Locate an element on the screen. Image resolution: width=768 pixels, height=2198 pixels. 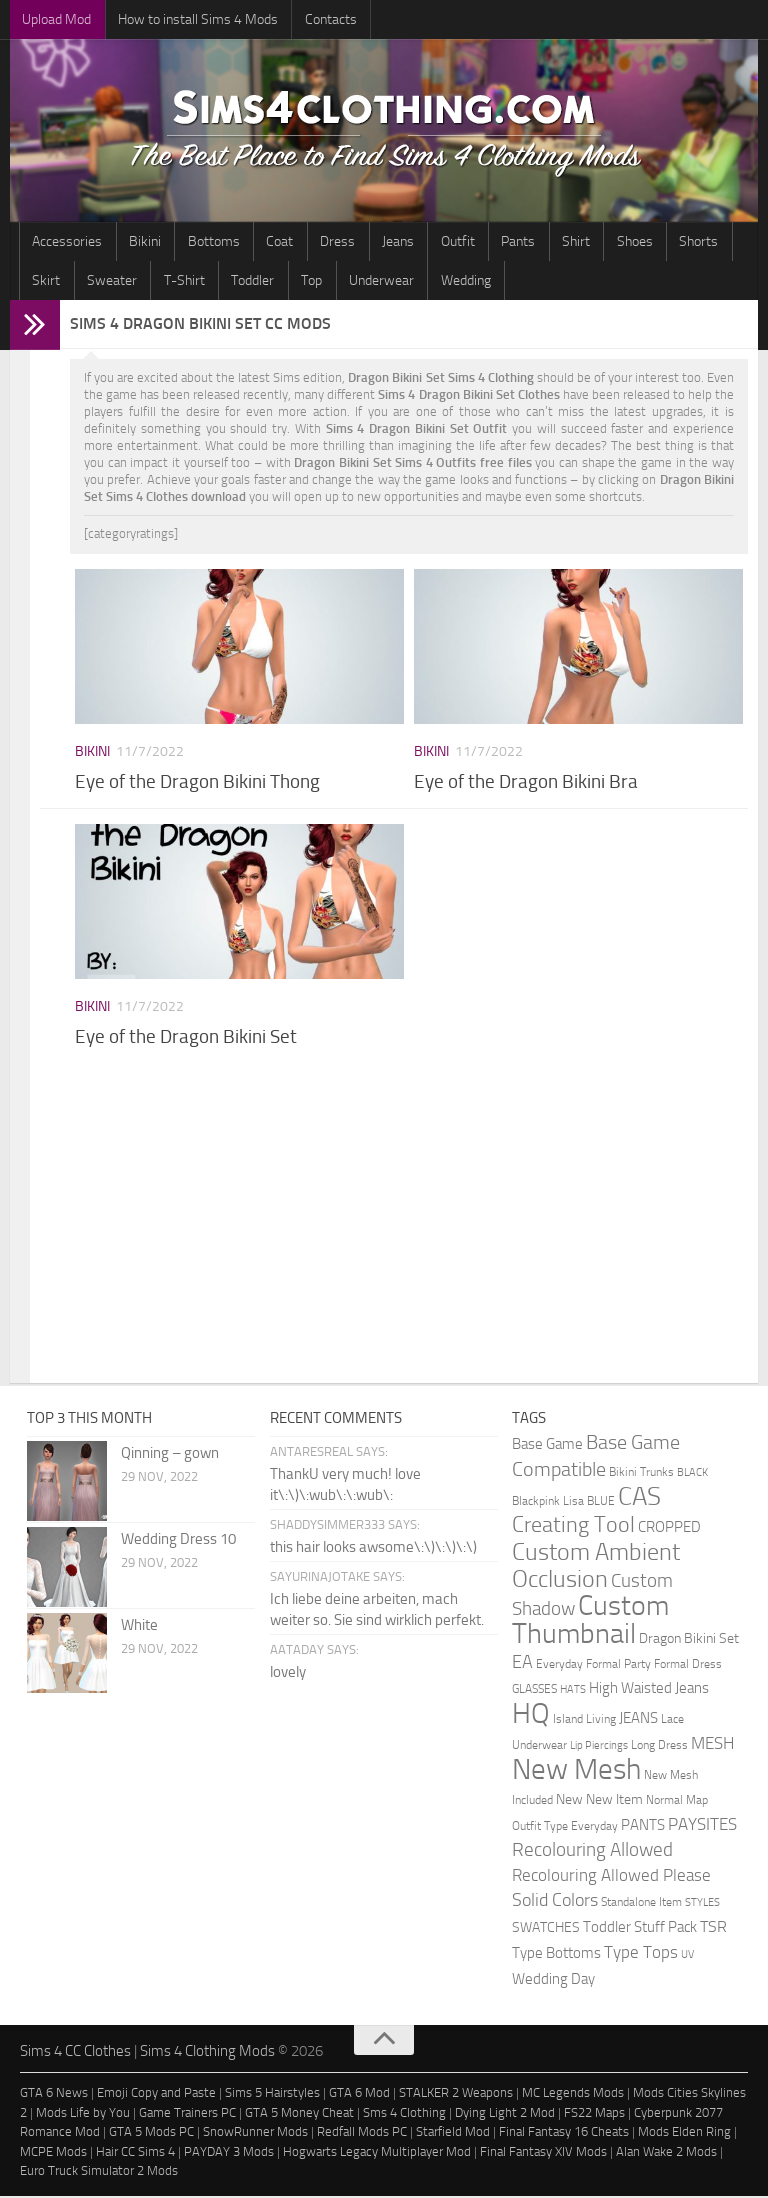
Underwear is located at coordinates (301, 282).